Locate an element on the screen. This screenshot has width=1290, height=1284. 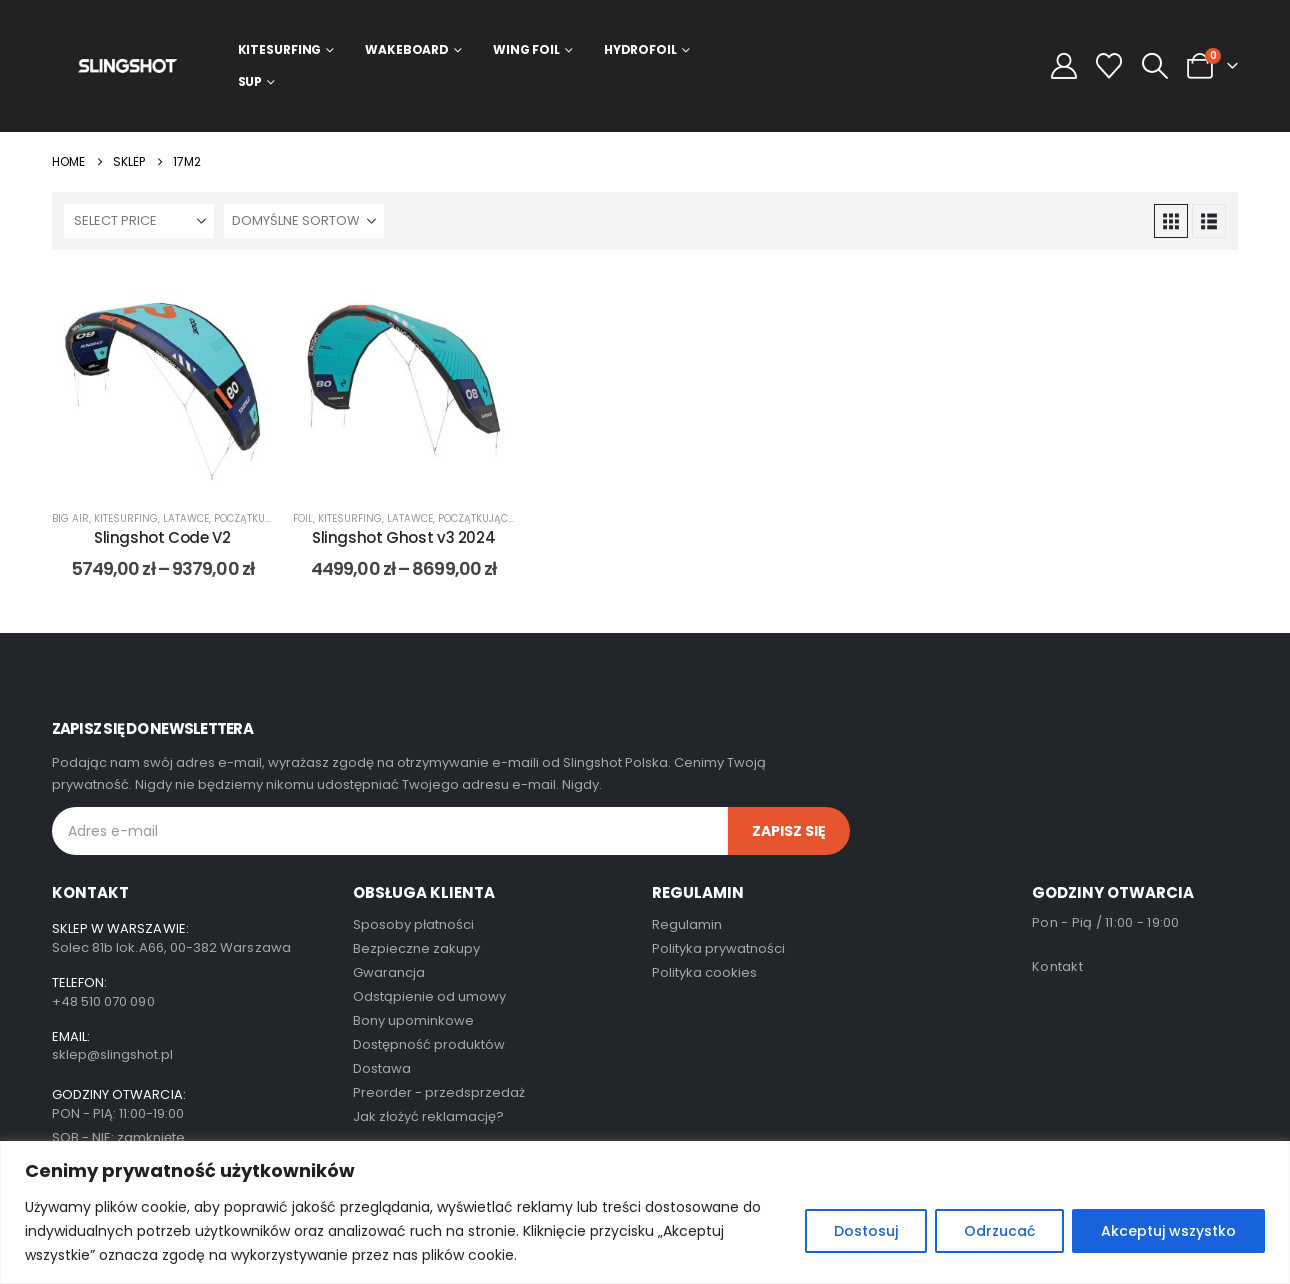
Akceptuj wszystko is located at coordinates (1168, 1231).